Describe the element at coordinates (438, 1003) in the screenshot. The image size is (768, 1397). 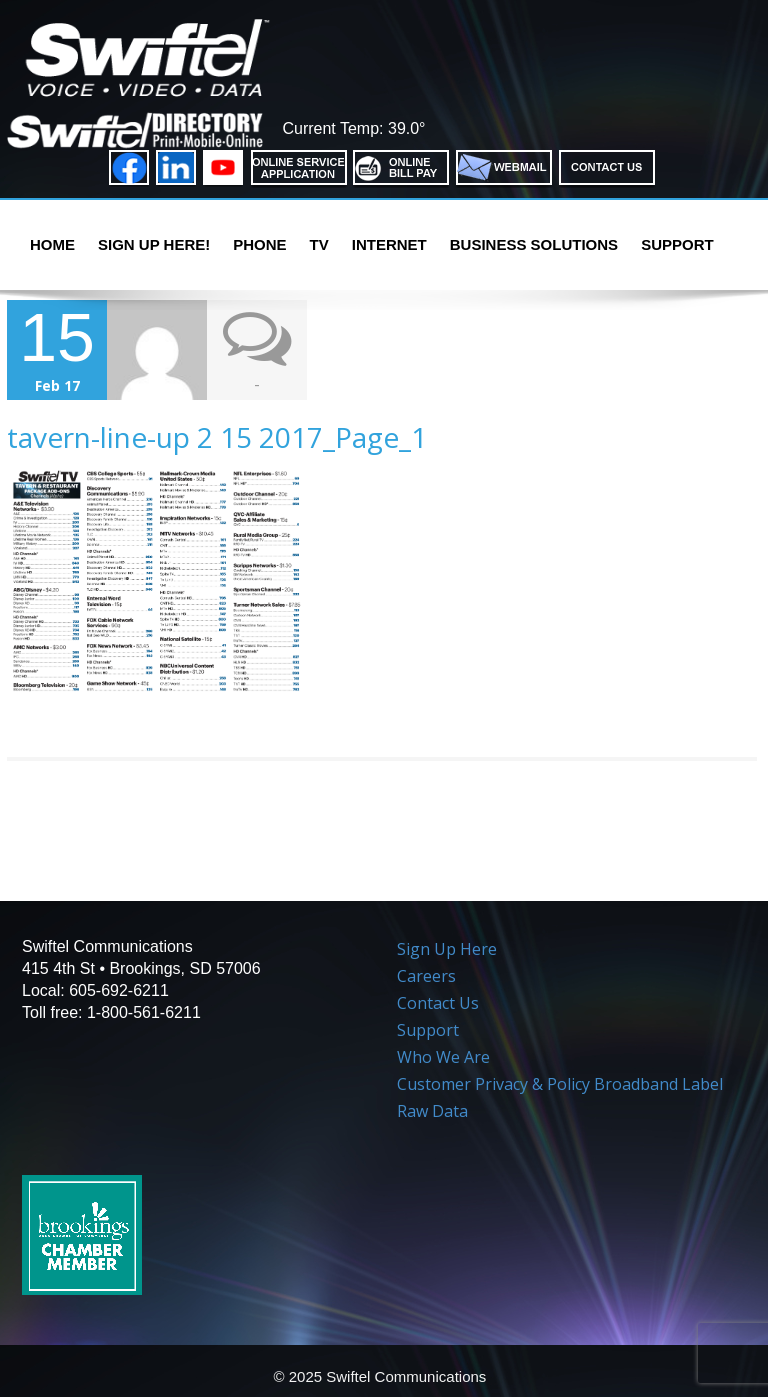
I see `Contact Us` at that location.